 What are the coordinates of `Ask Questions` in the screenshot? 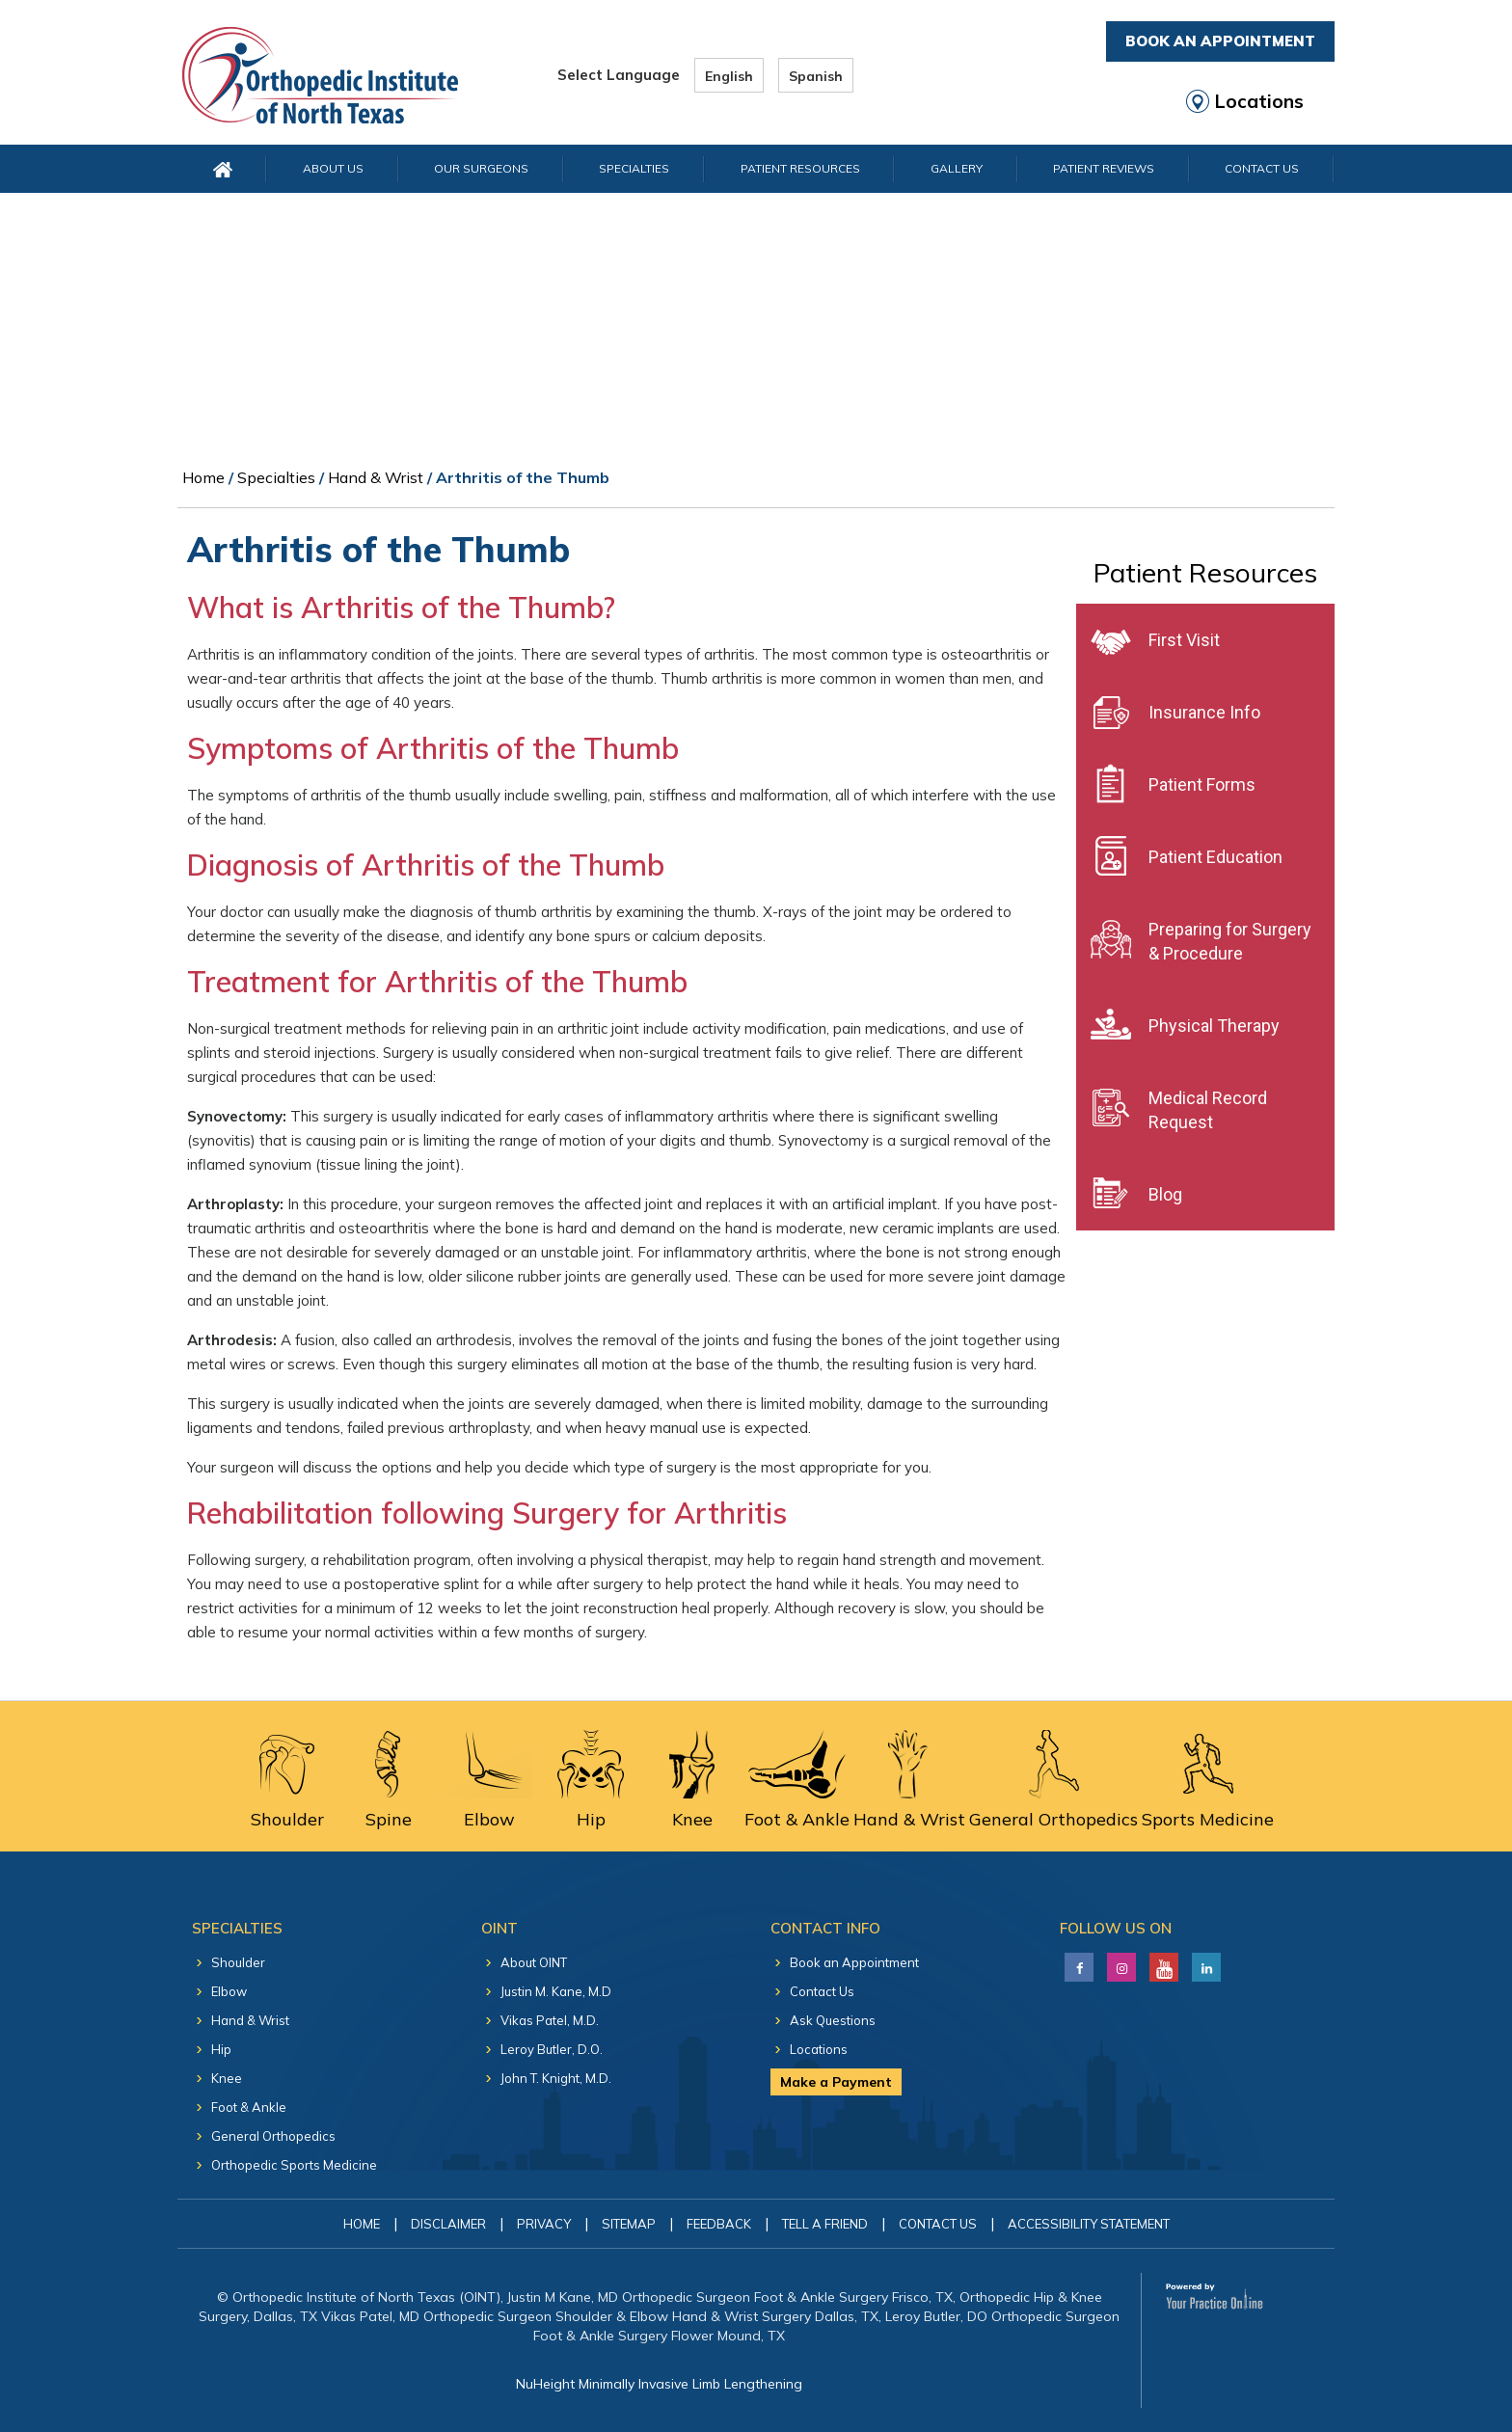 It's located at (833, 2020).